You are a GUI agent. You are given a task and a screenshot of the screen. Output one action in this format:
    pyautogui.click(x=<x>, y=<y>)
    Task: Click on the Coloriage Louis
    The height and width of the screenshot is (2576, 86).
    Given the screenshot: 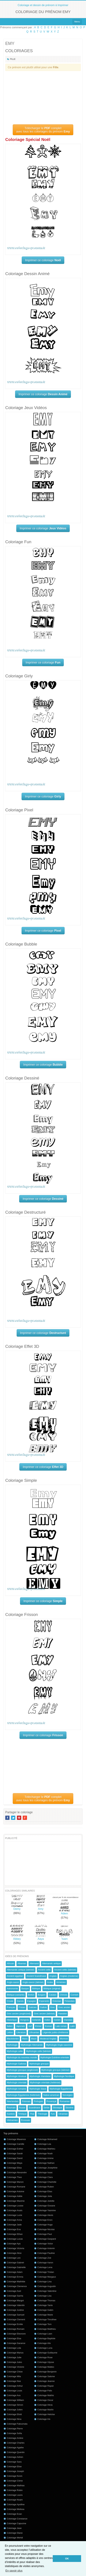 What is the action you would take?
    pyautogui.click(x=14, y=2390)
    